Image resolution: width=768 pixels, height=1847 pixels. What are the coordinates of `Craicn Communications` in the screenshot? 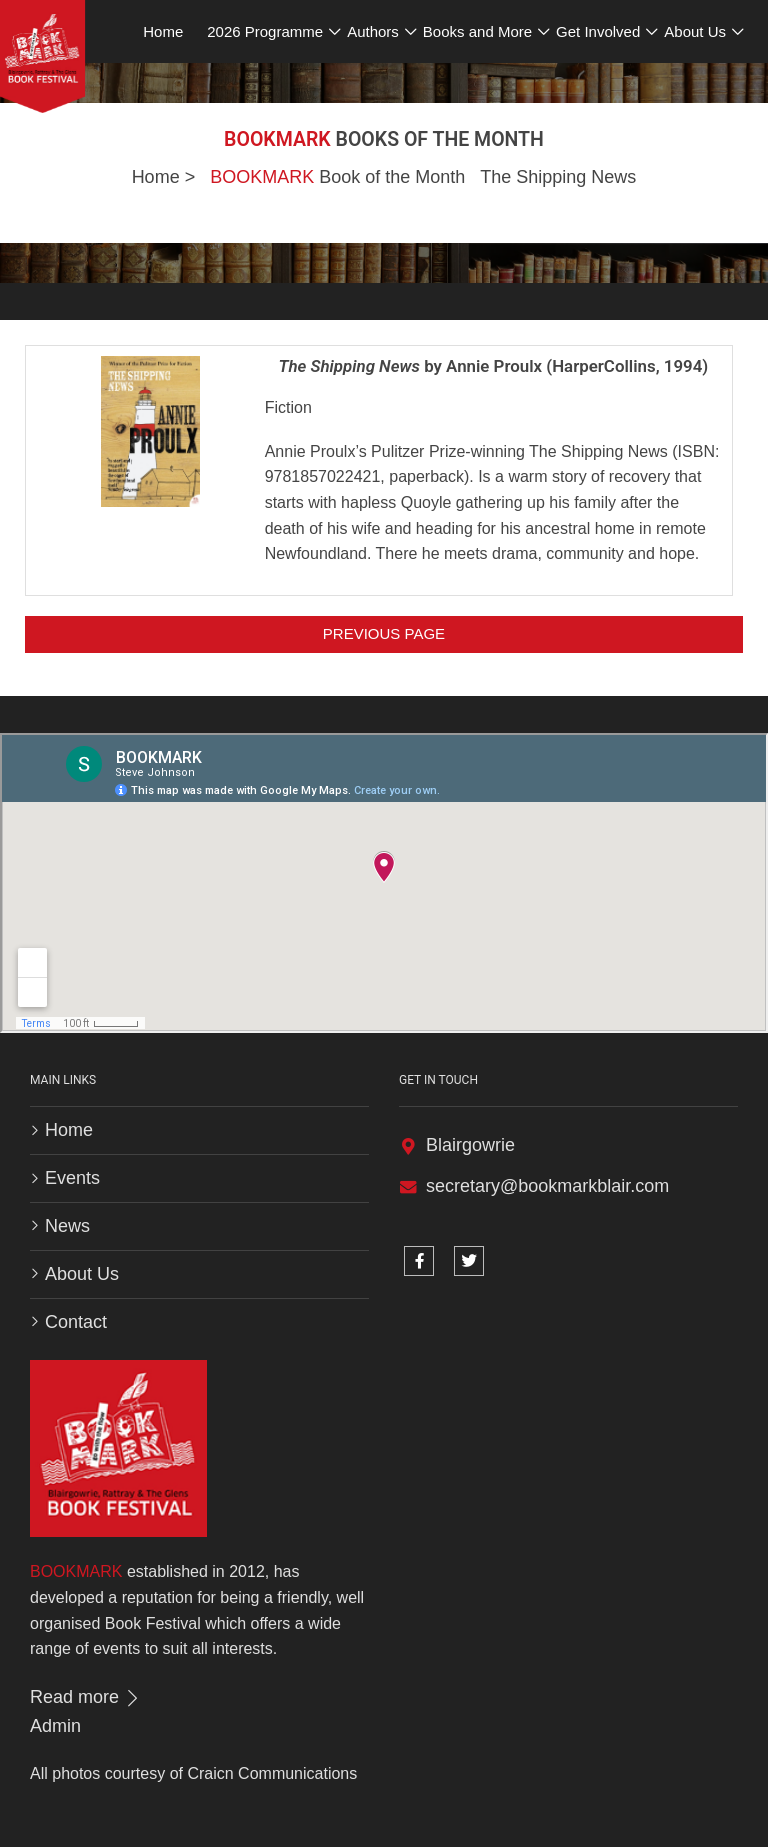 It's located at (272, 1773).